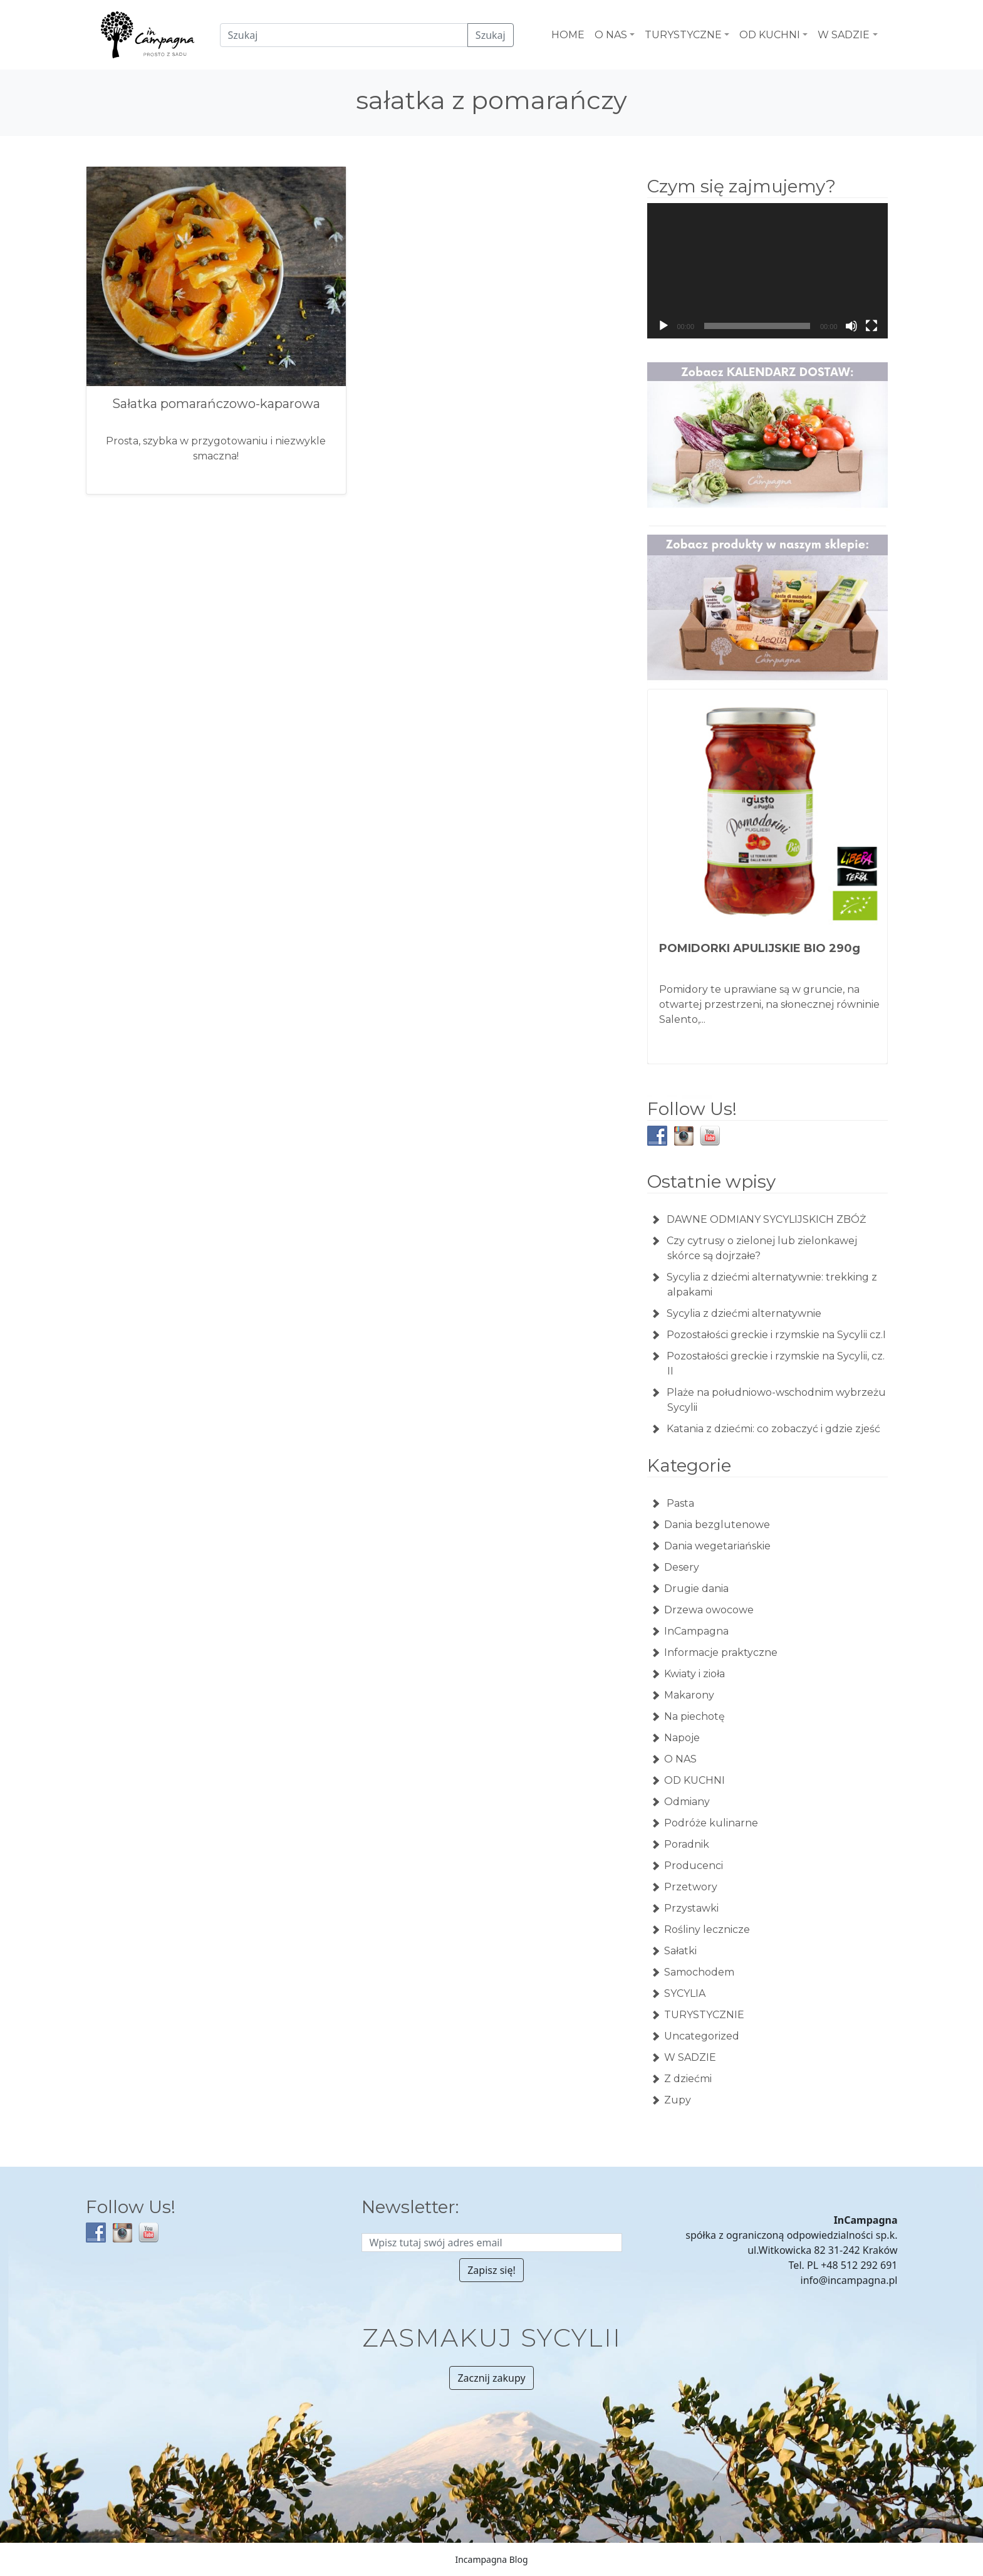  What do you see at coordinates (694, 1780) in the screenshot?
I see `OD KUCHNI` at bounding box center [694, 1780].